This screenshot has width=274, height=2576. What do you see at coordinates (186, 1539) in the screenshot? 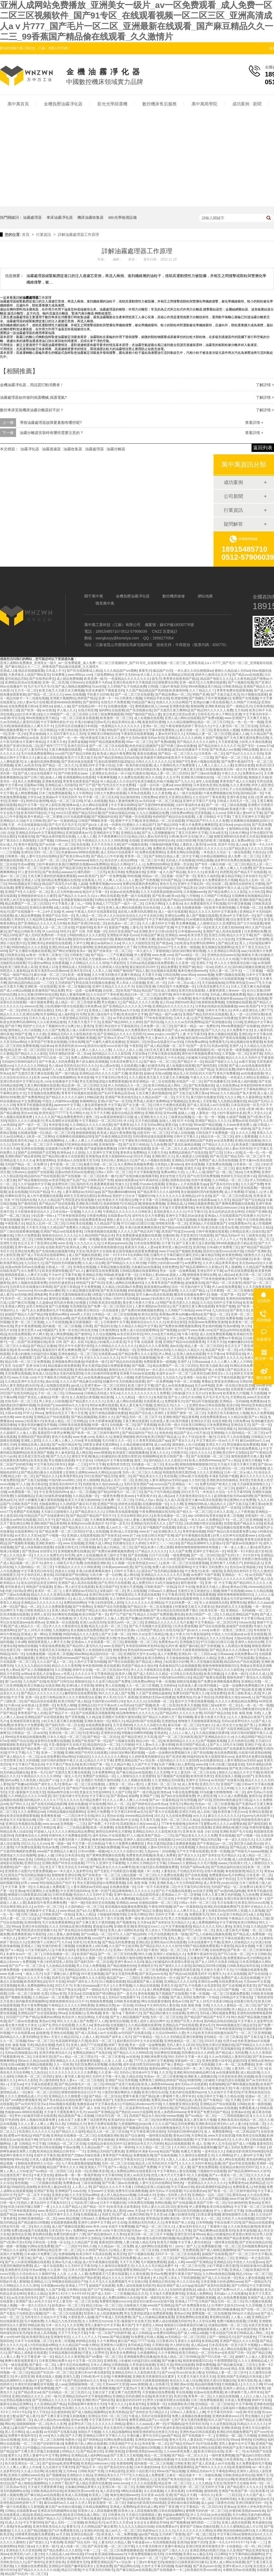
I see `久久久久久夜精品精品免费啦` at bounding box center [186, 1539].